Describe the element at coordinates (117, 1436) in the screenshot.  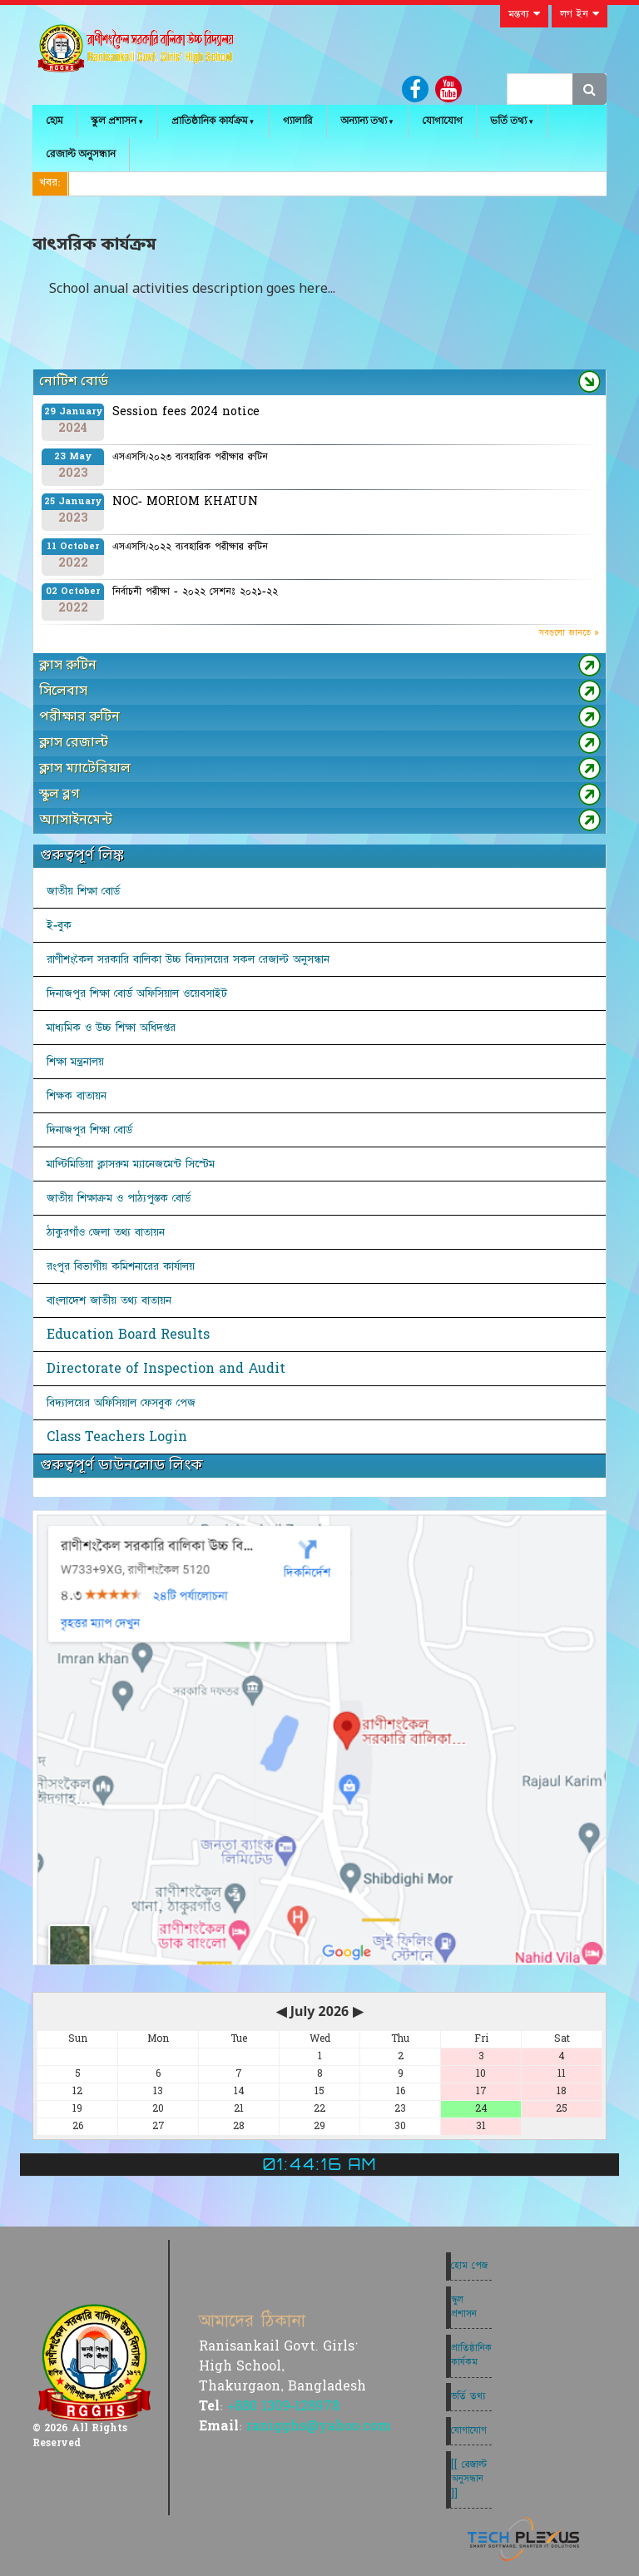
I see `Class Teachers Login` at that location.